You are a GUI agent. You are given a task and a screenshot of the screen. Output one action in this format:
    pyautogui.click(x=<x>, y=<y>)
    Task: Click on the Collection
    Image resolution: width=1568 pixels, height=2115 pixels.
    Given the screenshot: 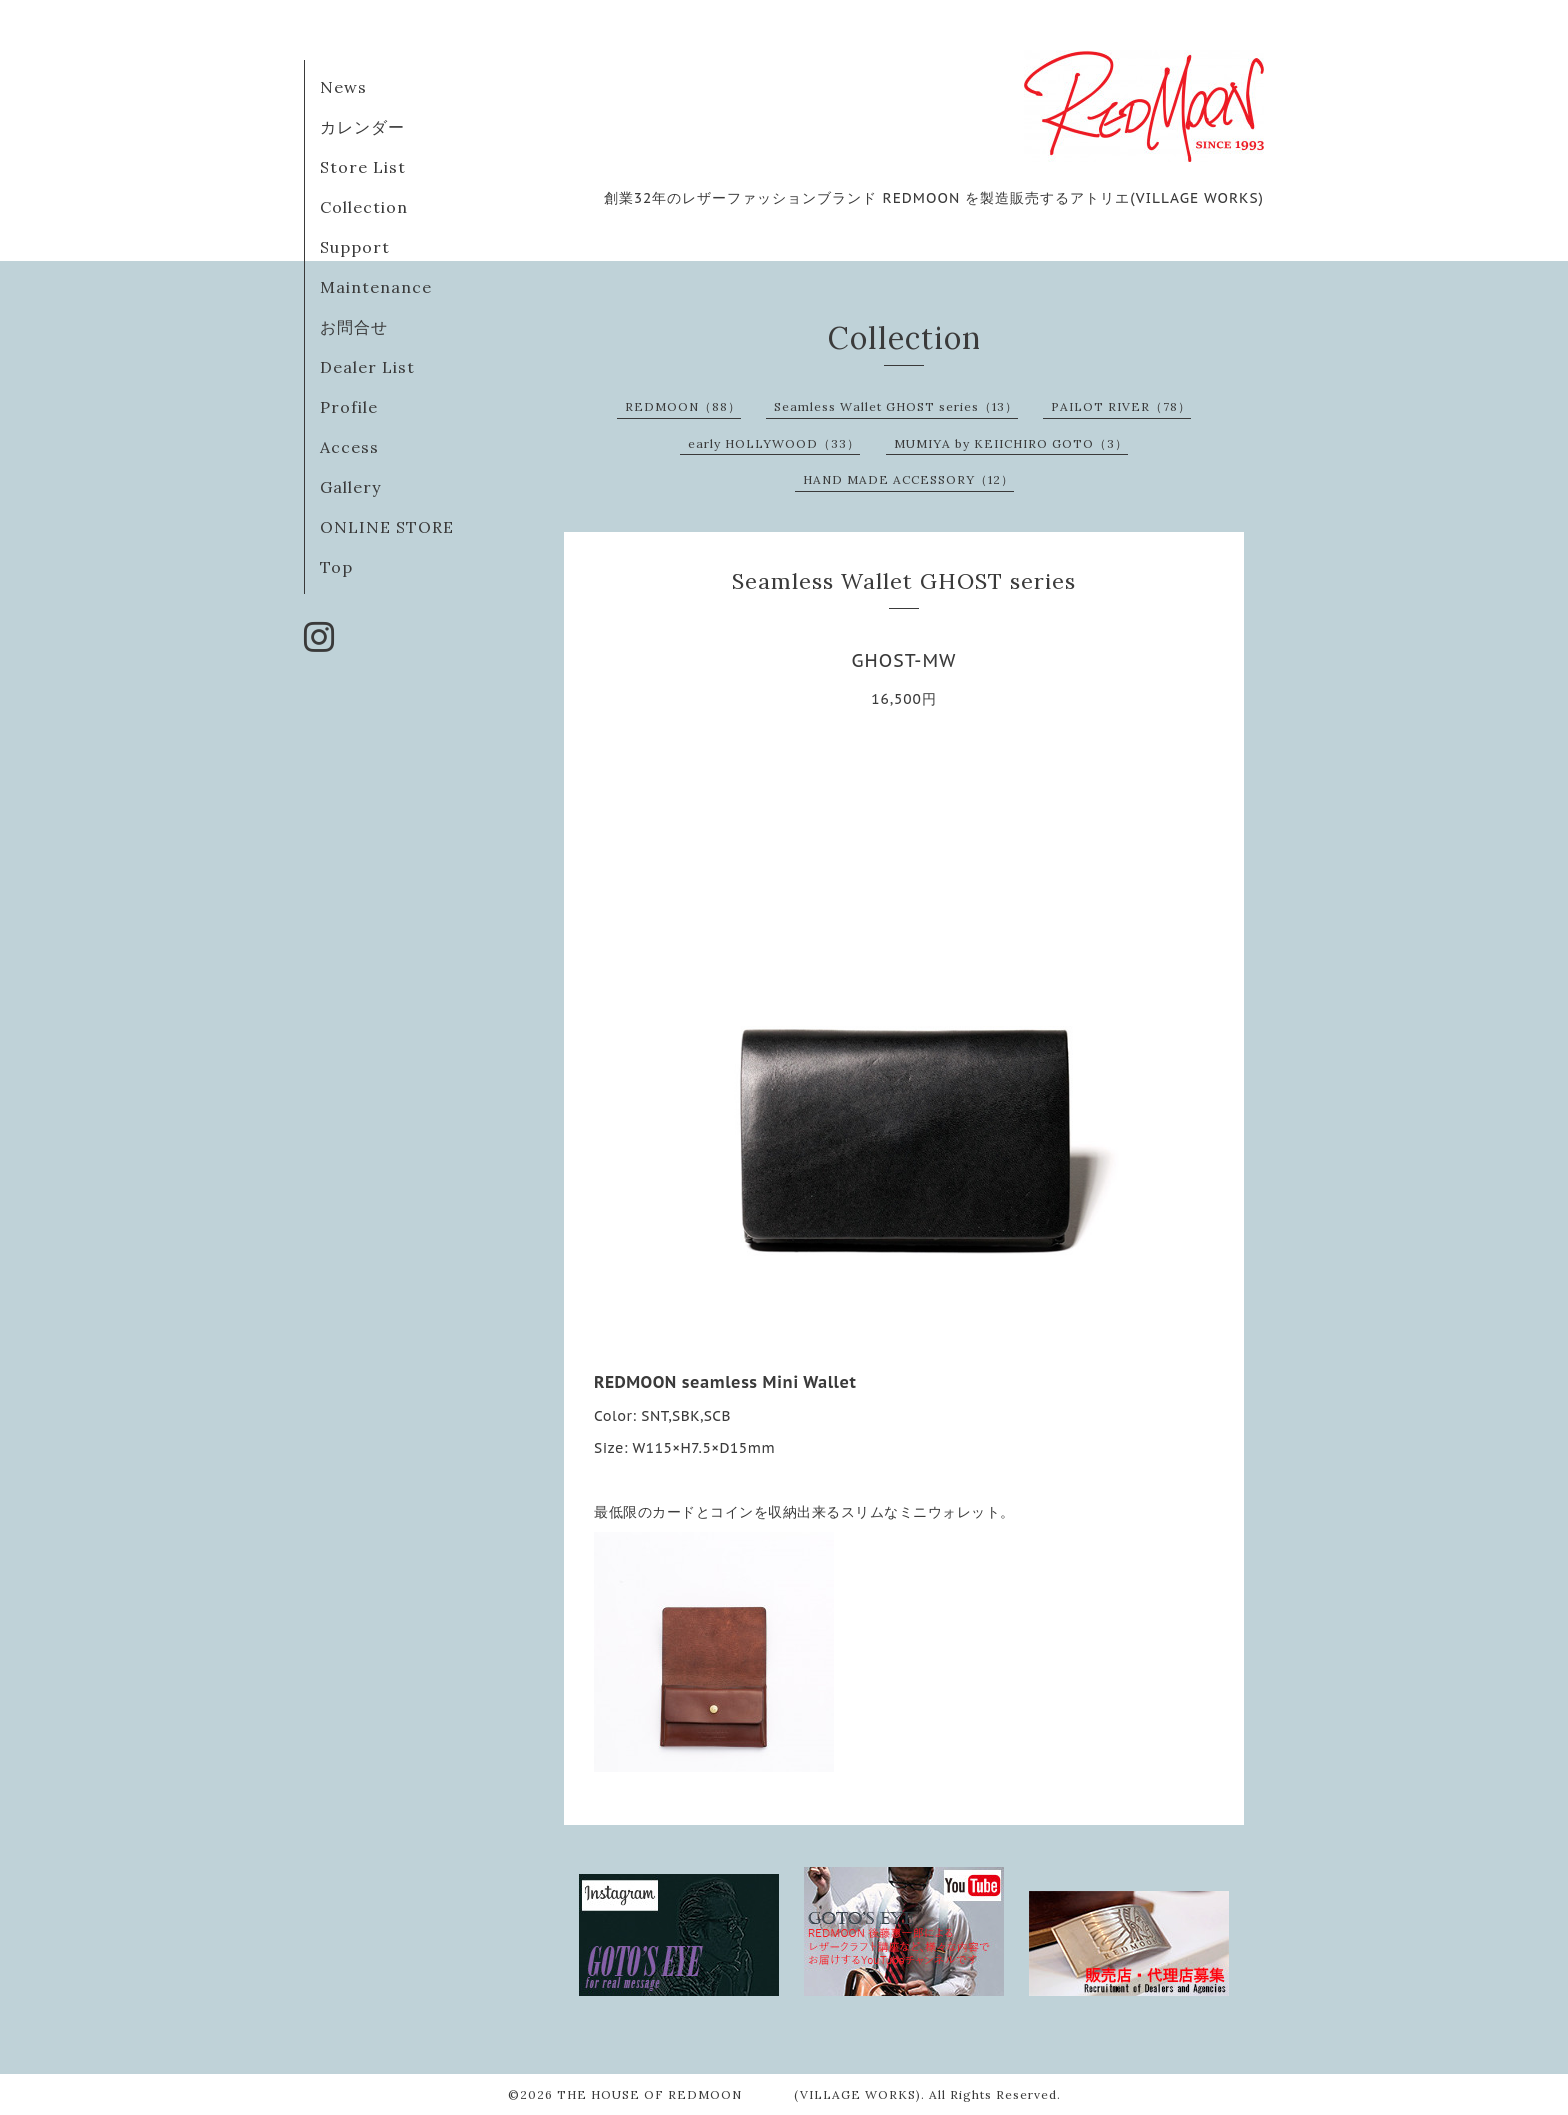 What is the action you would take?
    pyautogui.click(x=364, y=207)
    